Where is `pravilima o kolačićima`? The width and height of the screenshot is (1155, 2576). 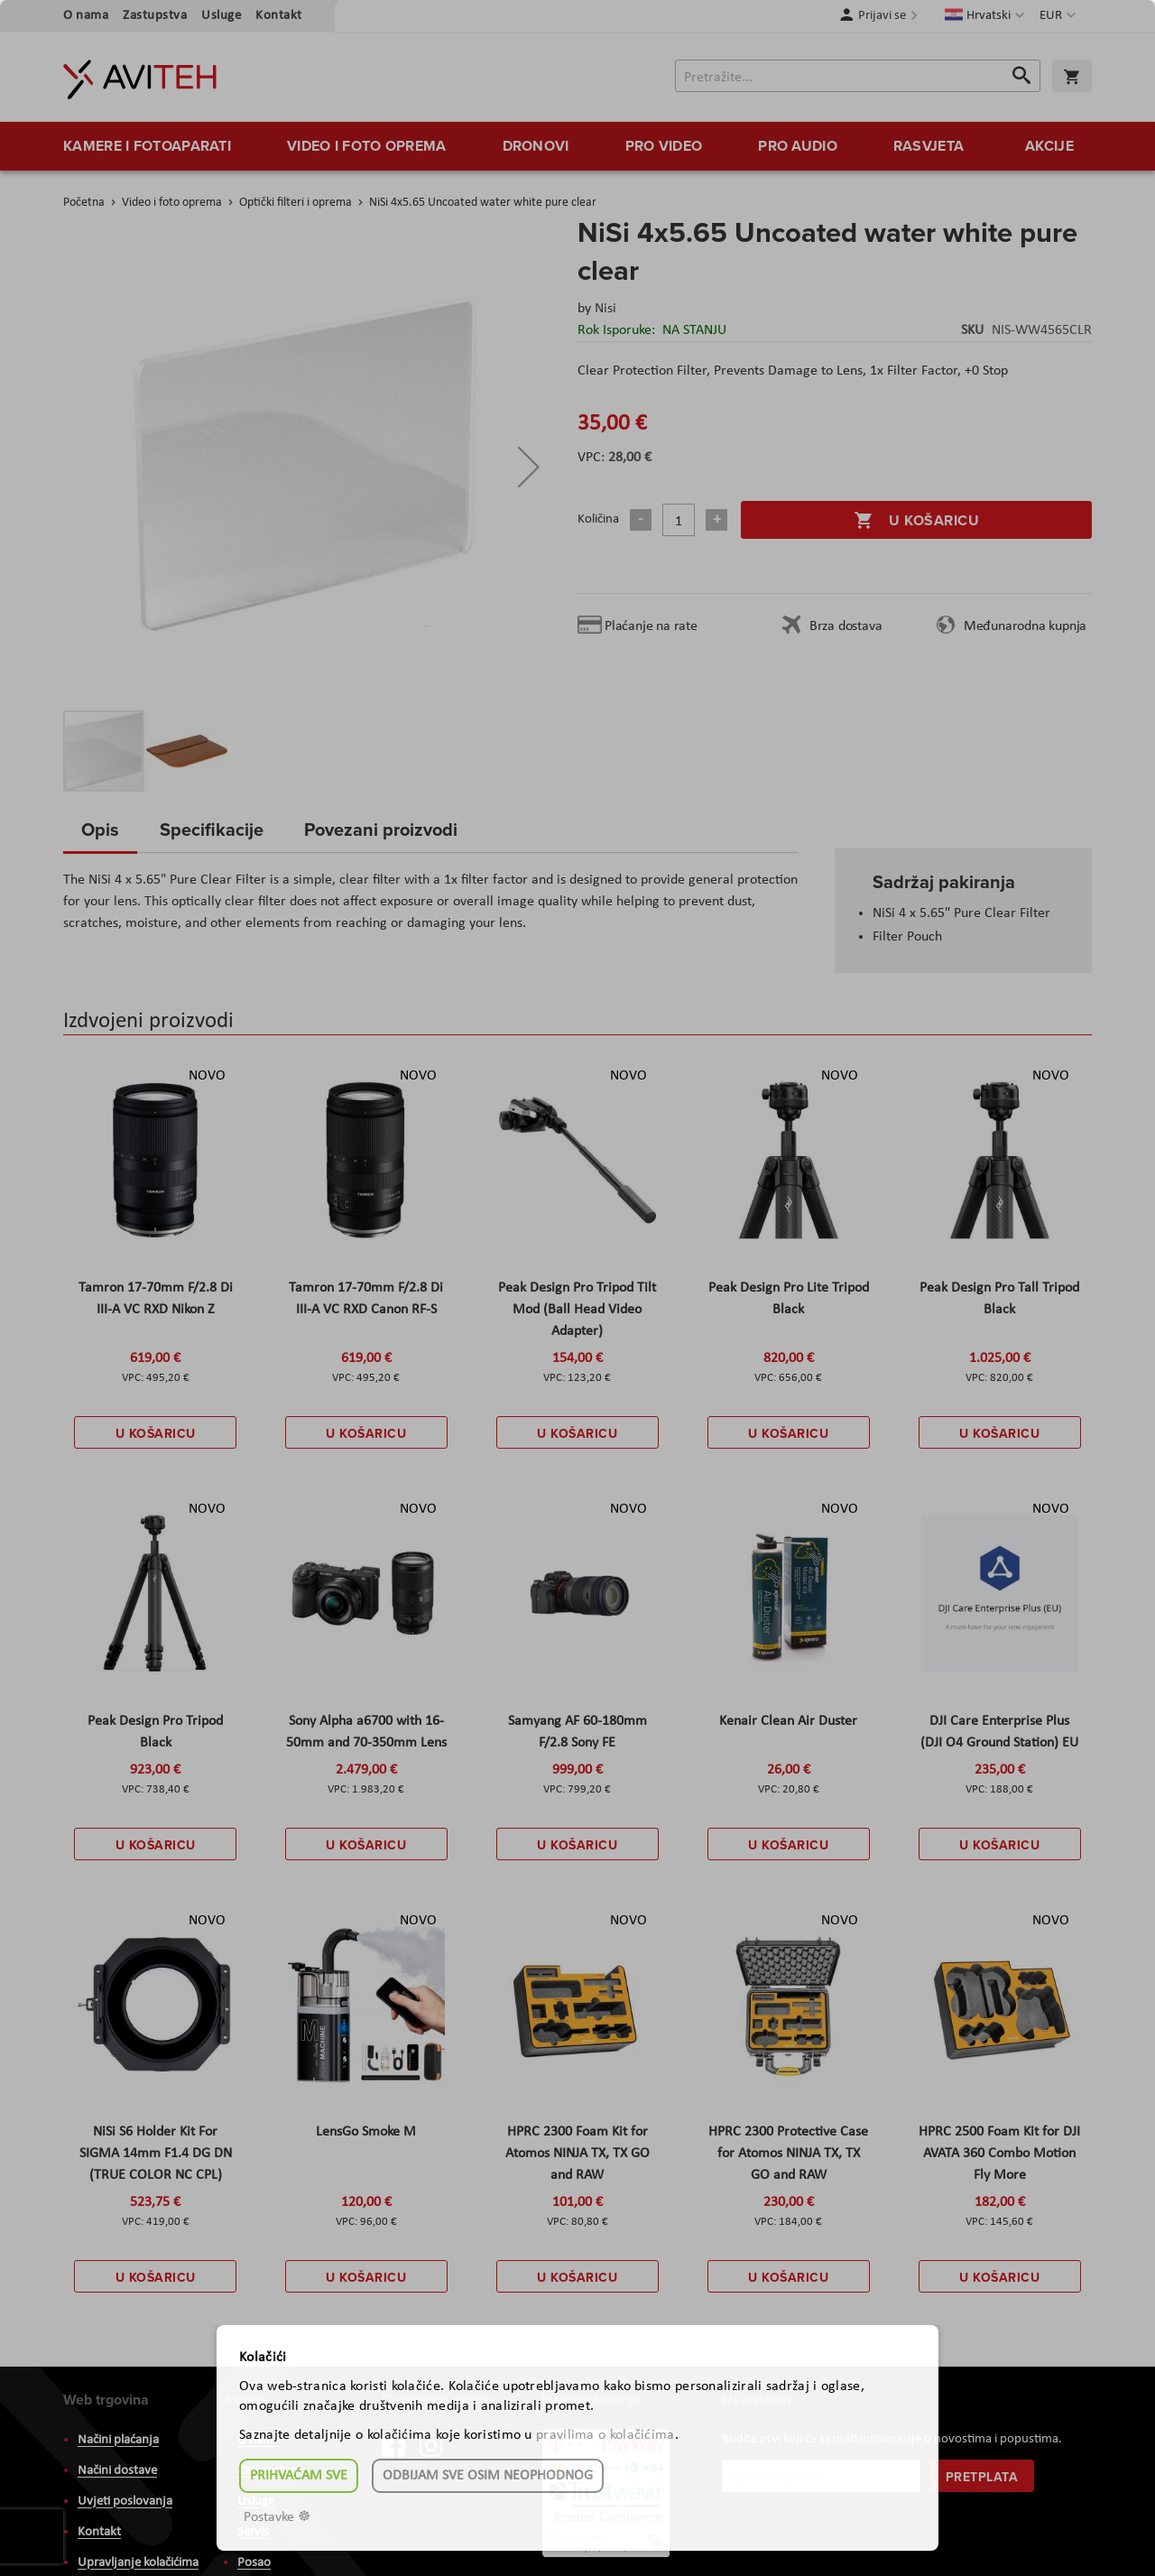
pravilima o kolačićima is located at coordinates (605, 2435).